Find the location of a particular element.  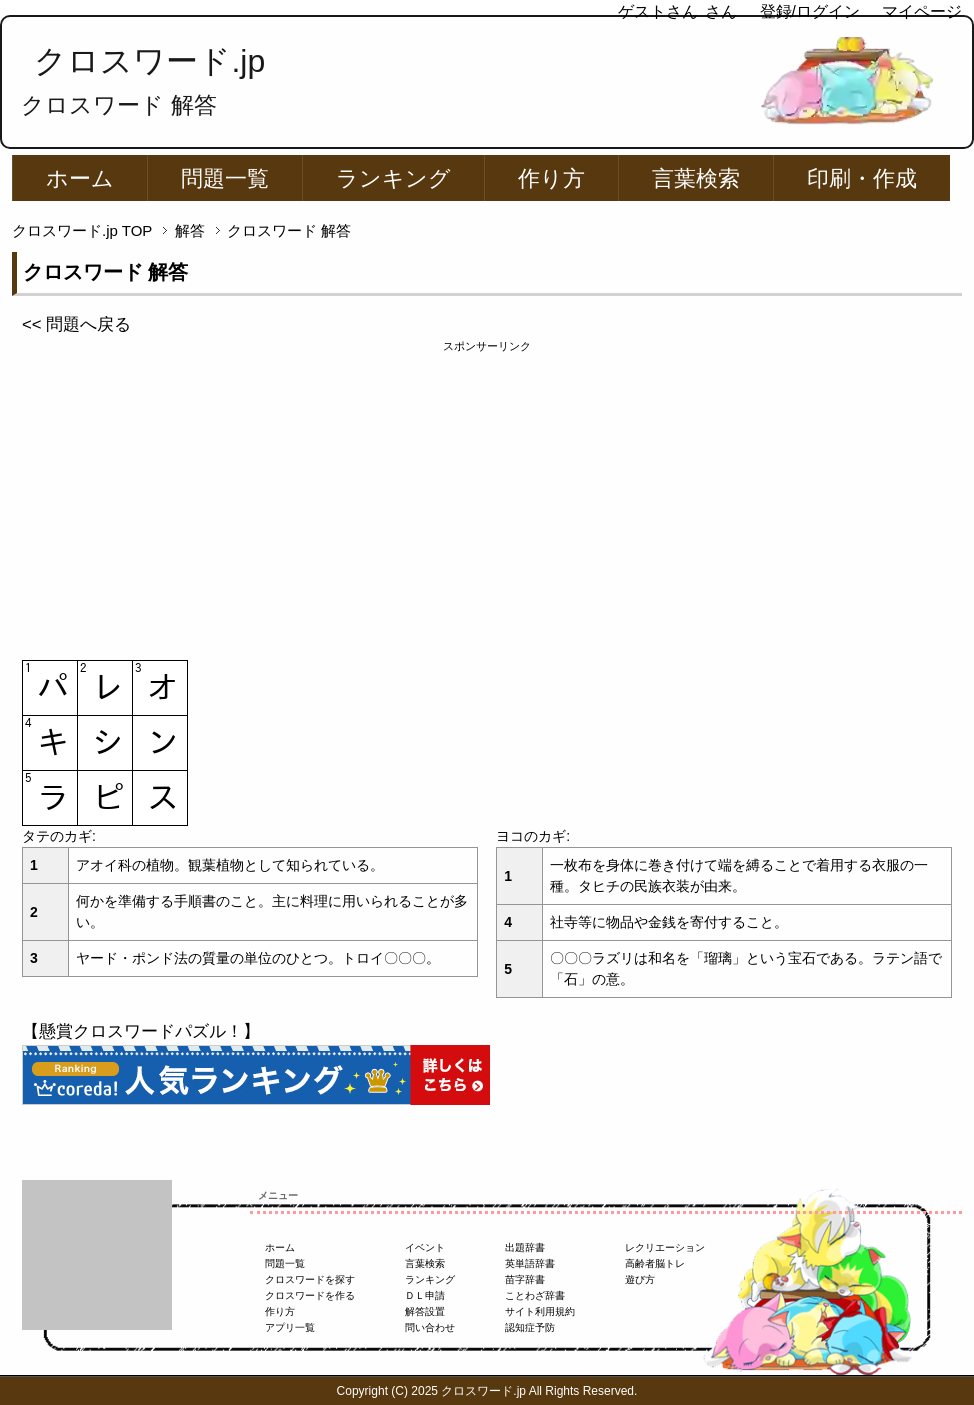

出題辞書 is located at coordinates (525, 1247).